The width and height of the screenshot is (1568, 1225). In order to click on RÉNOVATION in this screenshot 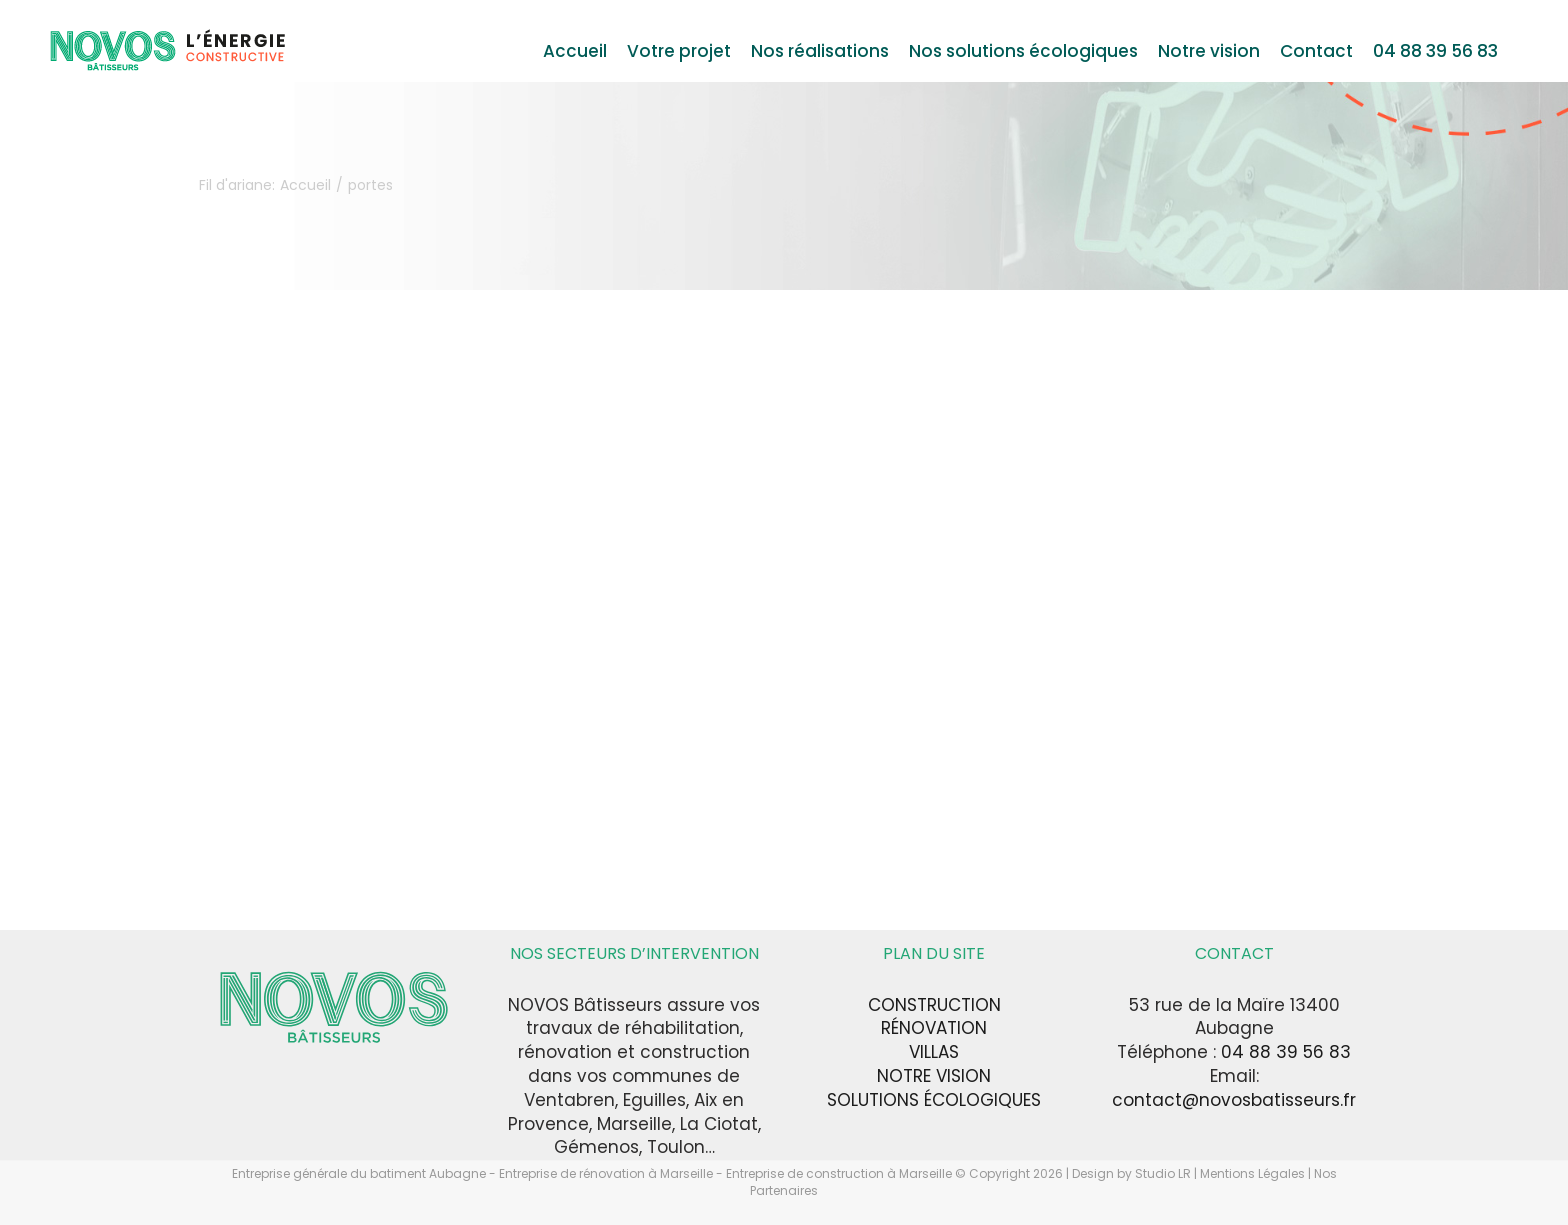, I will do `click(934, 1028)`.